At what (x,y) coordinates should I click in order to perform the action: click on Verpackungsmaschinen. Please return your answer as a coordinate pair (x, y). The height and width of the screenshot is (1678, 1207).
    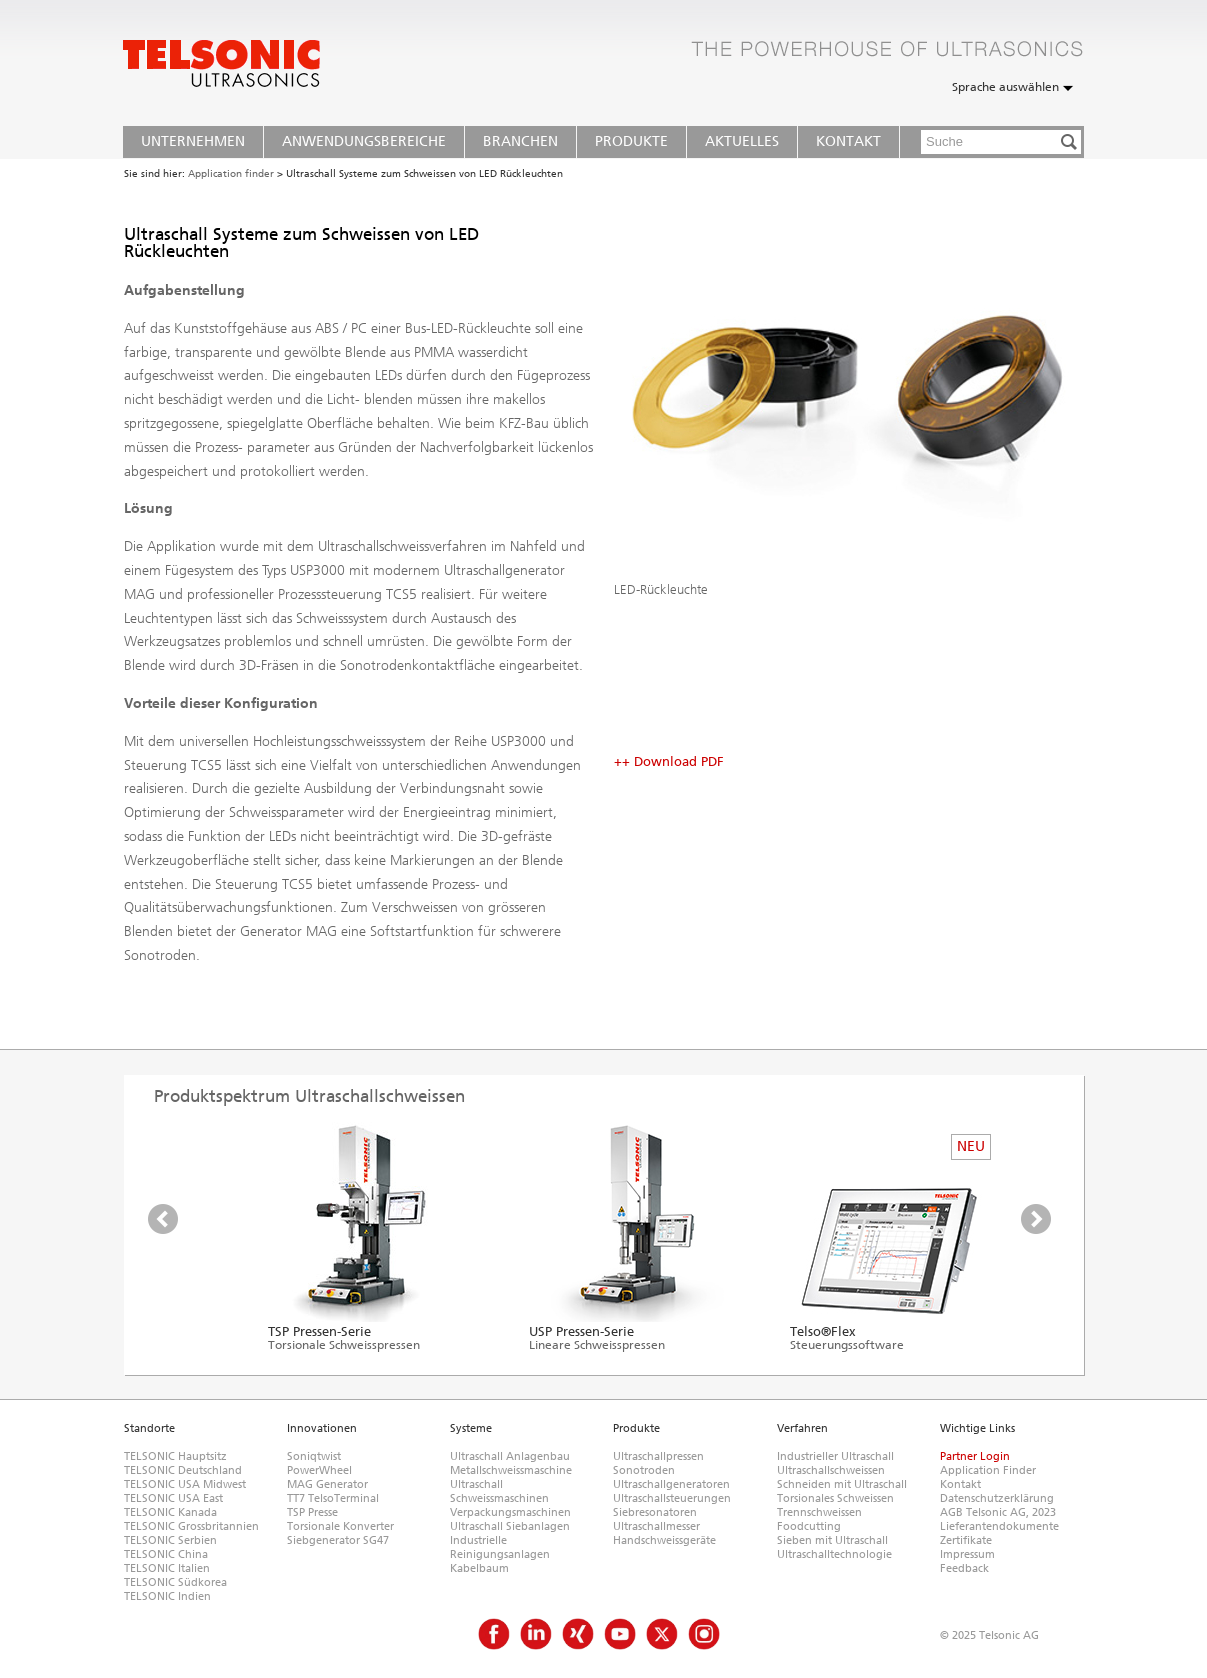
    Looking at the image, I should click on (510, 1512).